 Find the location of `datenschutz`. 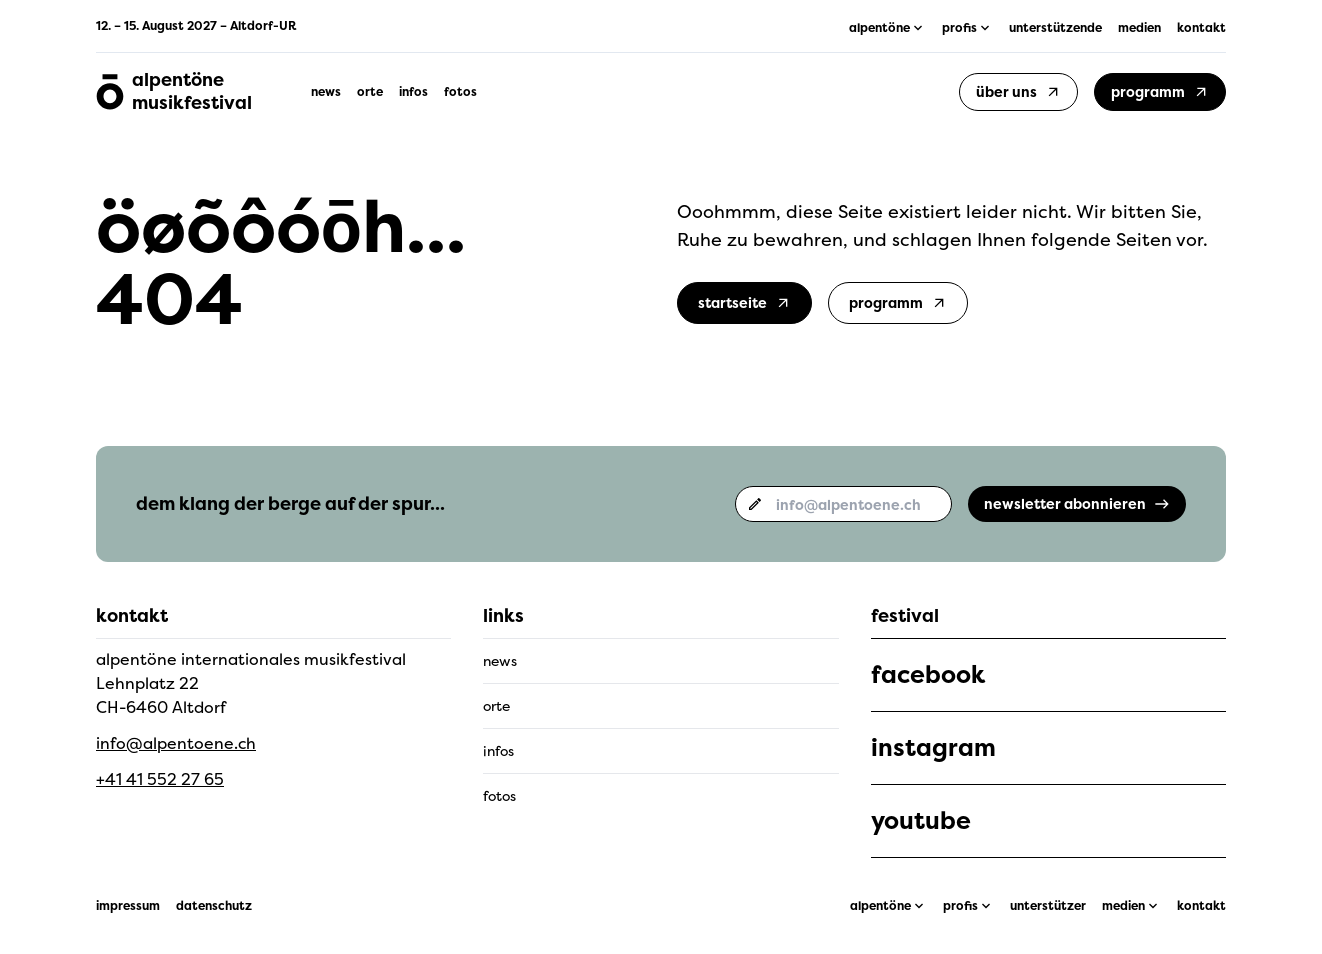

datenschutz is located at coordinates (214, 906).